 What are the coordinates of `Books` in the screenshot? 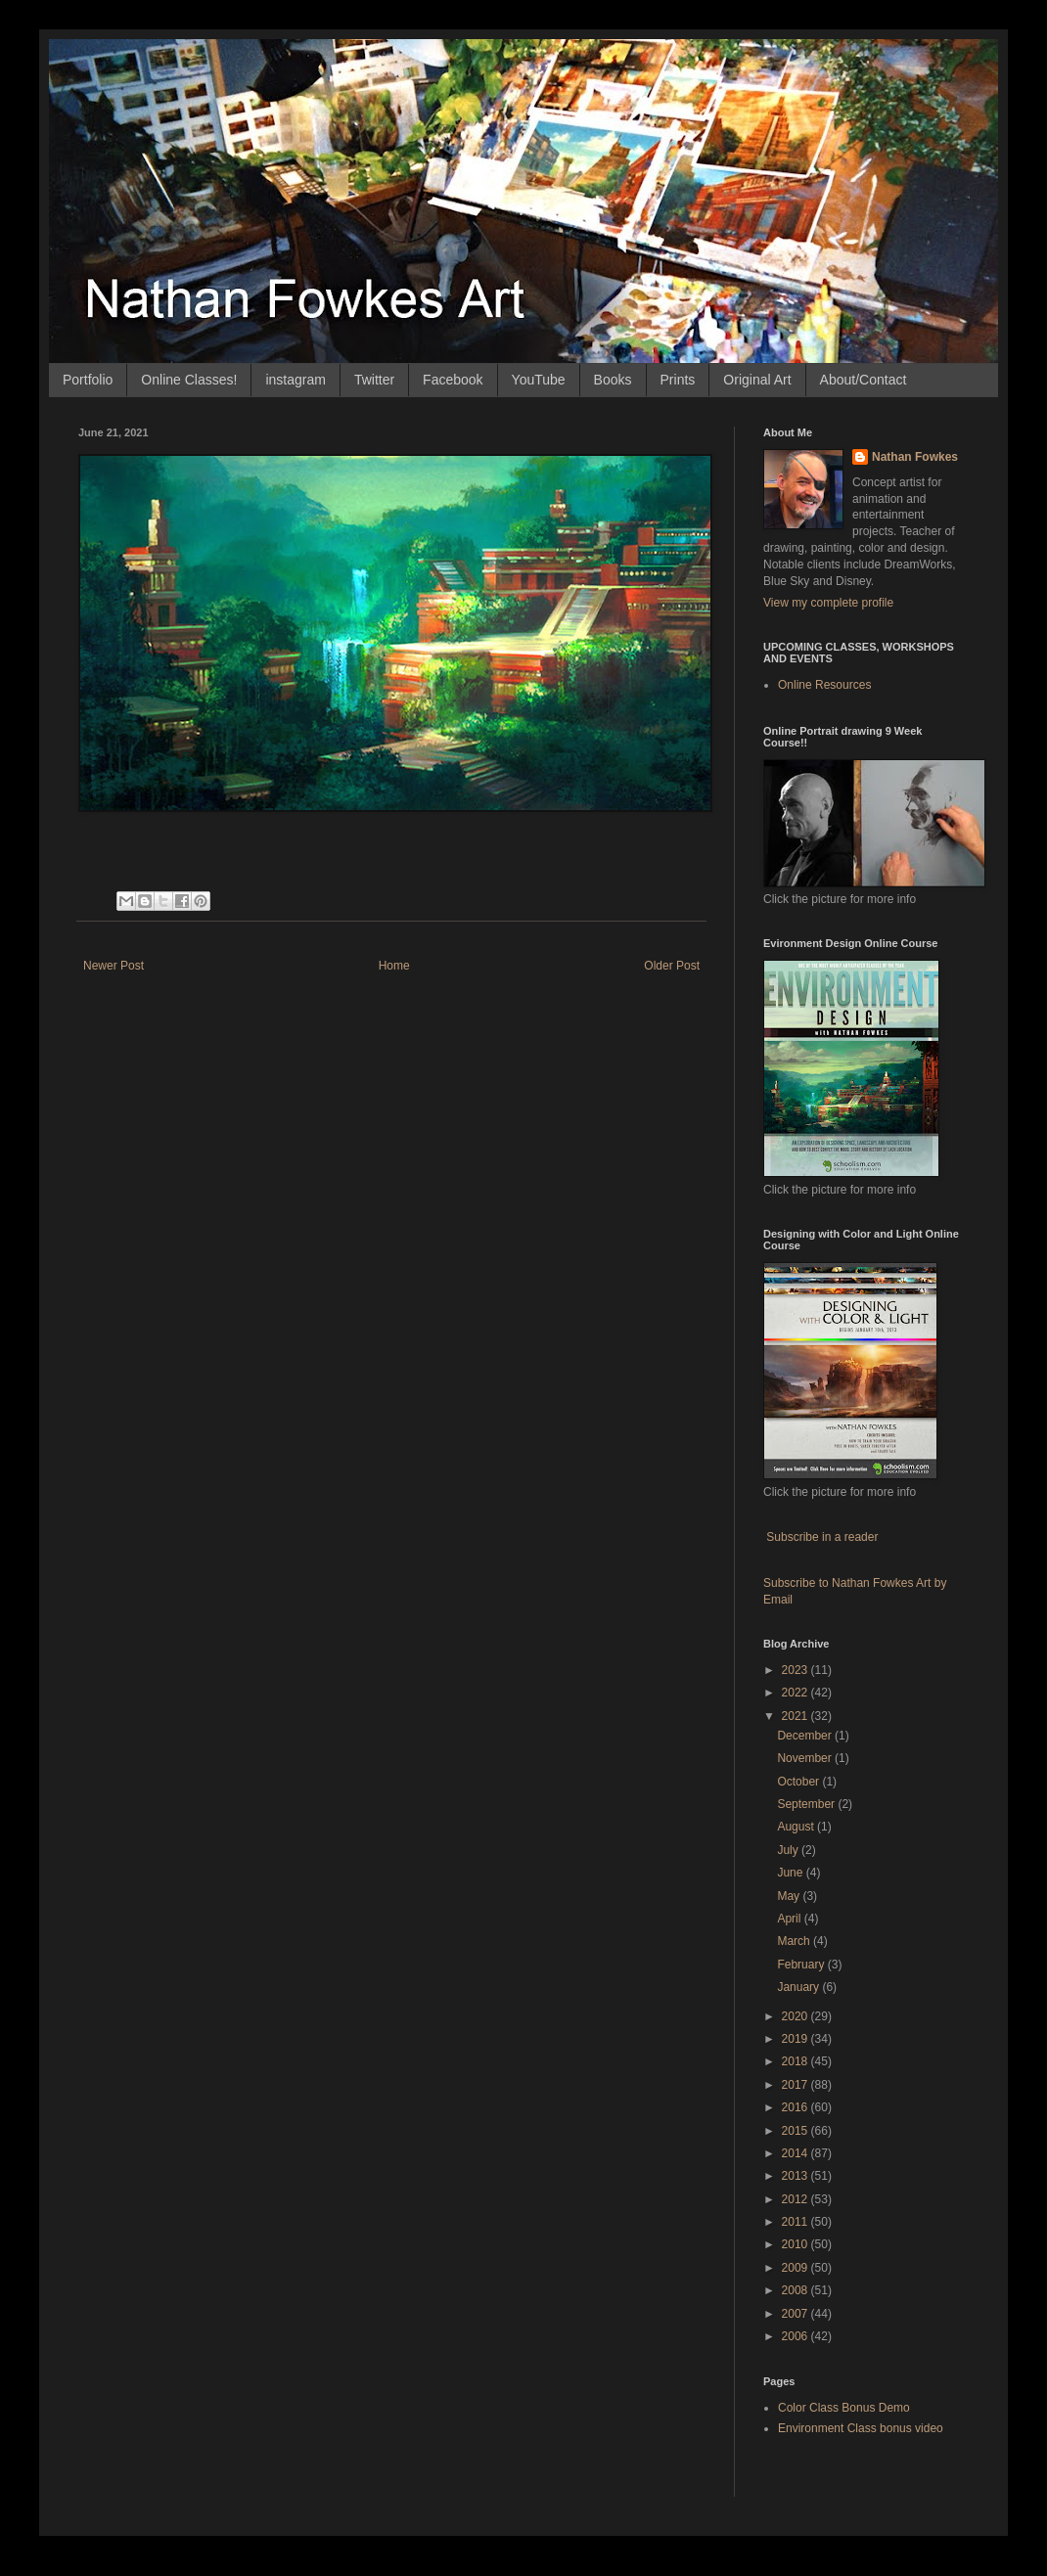 It's located at (613, 379).